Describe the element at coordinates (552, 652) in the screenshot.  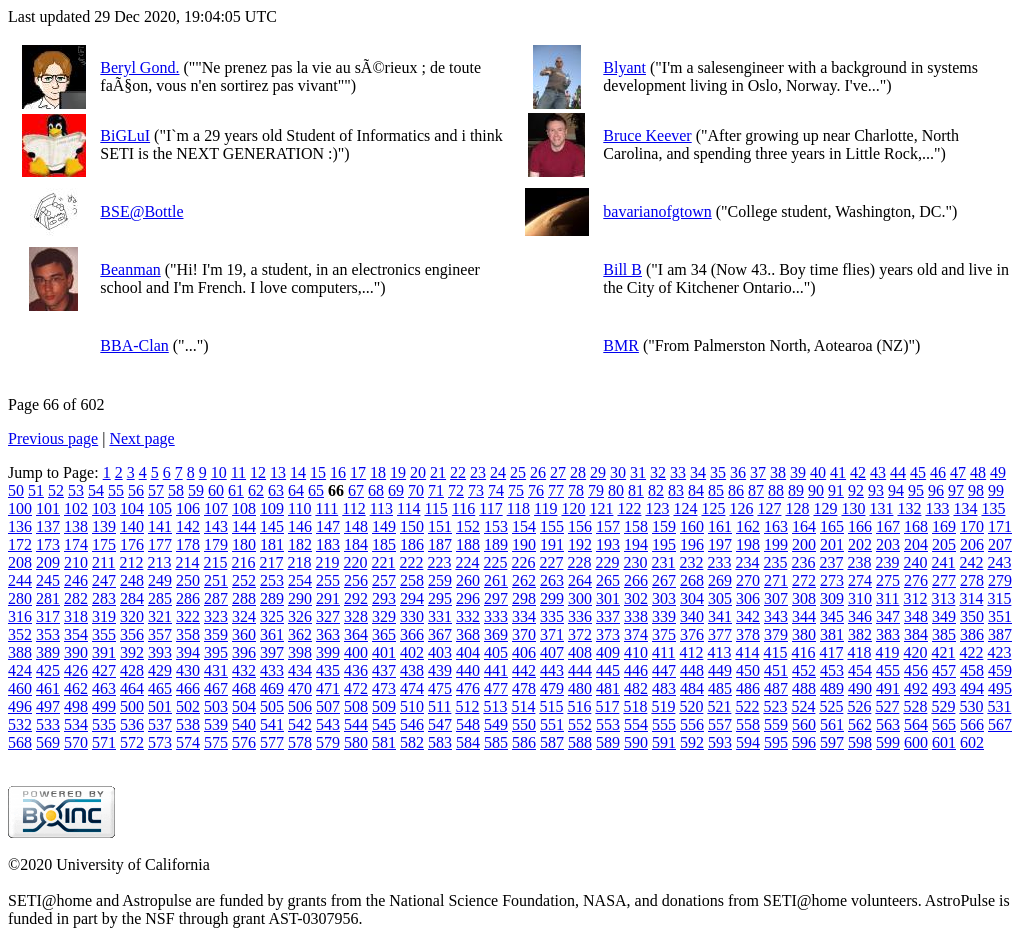
I see `407` at that location.